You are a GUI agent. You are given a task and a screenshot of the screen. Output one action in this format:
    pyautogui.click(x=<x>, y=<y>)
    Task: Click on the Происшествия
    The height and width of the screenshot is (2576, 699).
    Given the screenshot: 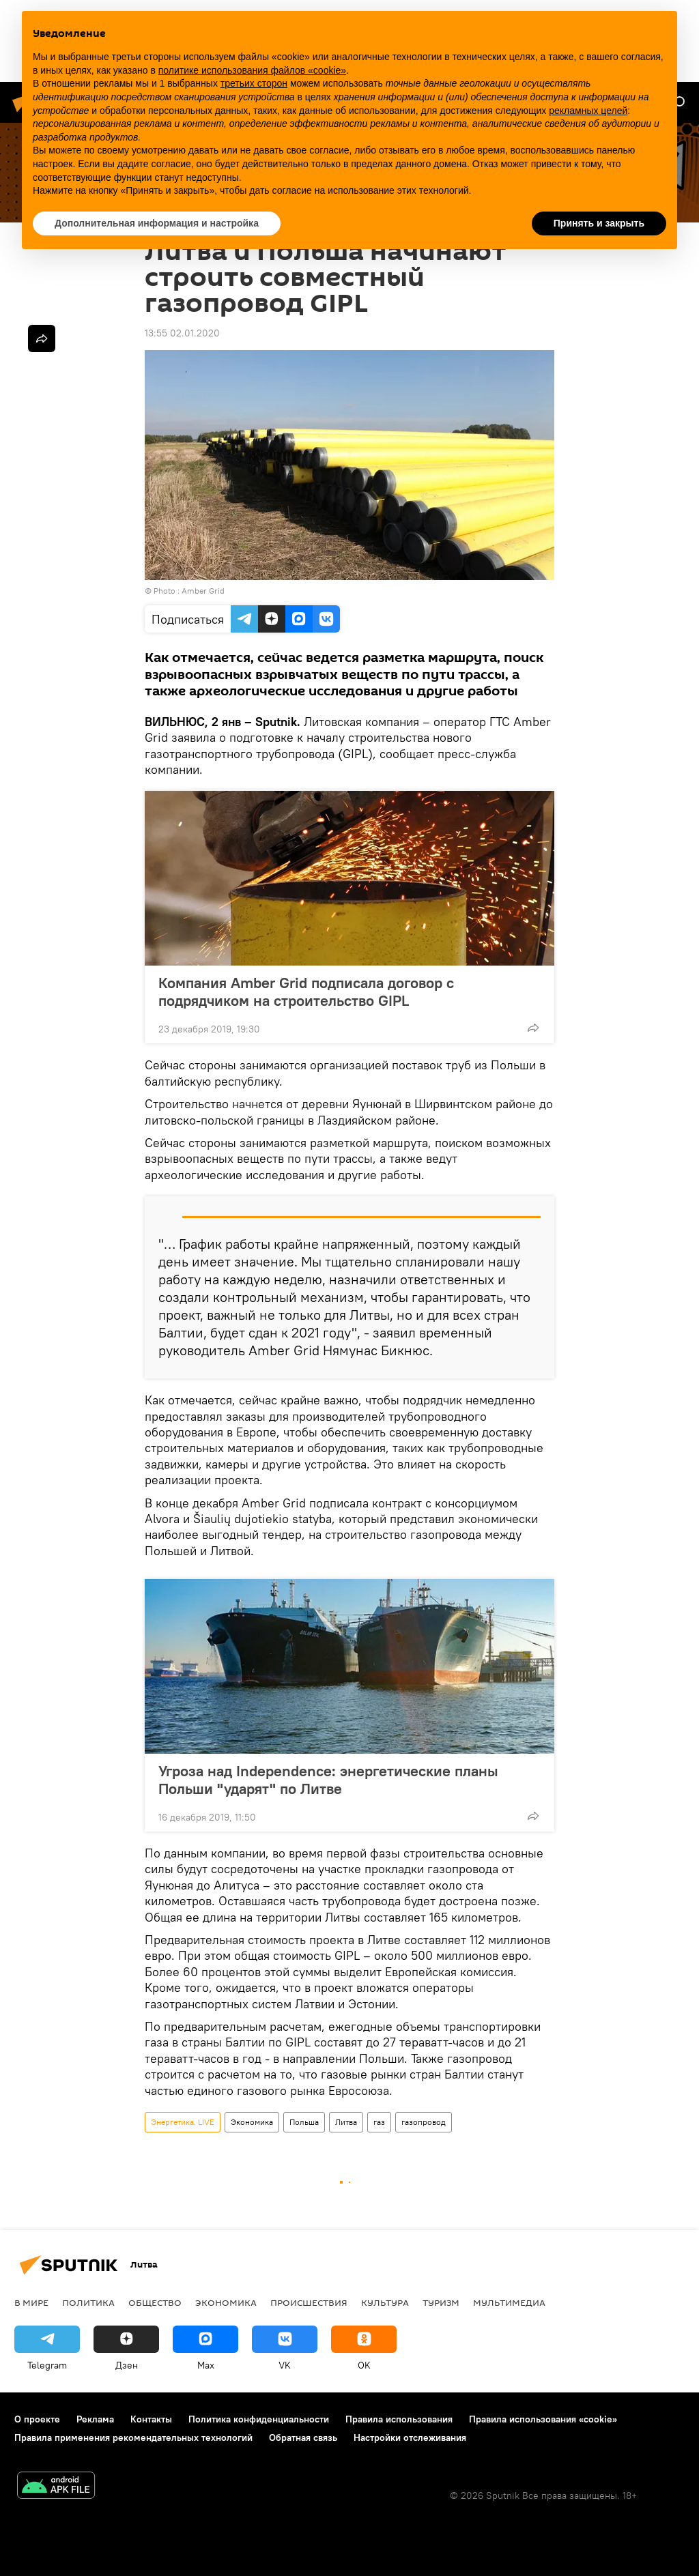 What is the action you would take?
    pyautogui.click(x=308, y=2302)
    